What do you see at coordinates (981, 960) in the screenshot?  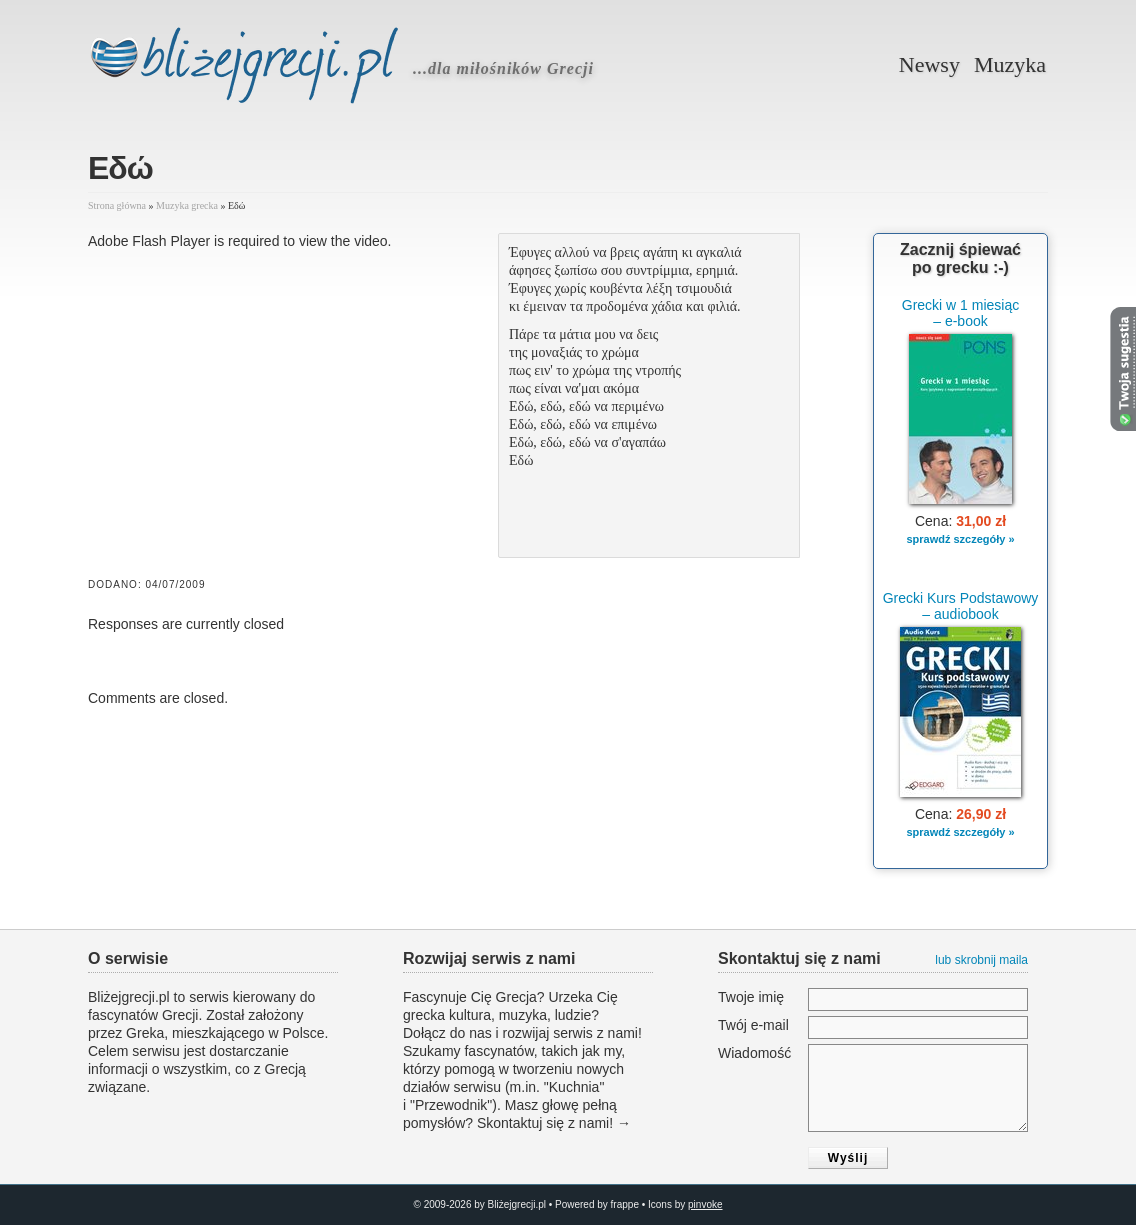 I see `lub skrobnij maila` at bounding box center [981, 960].